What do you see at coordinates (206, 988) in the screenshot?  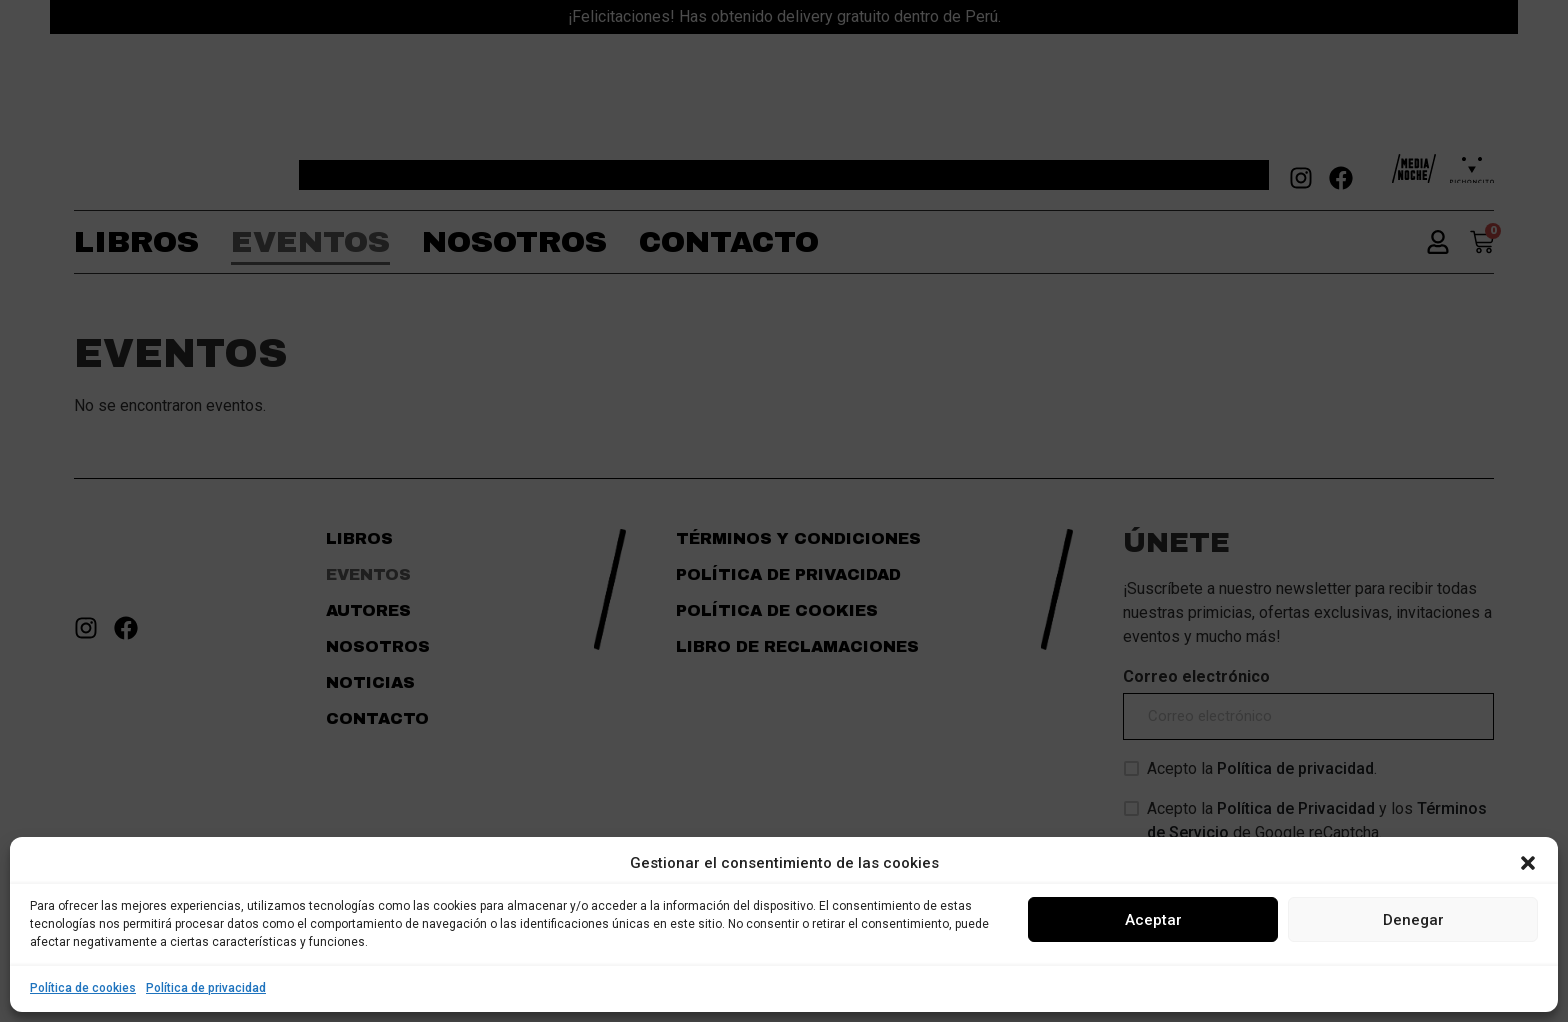 I see `Política de privacidad` at bounding box center [206, 988].